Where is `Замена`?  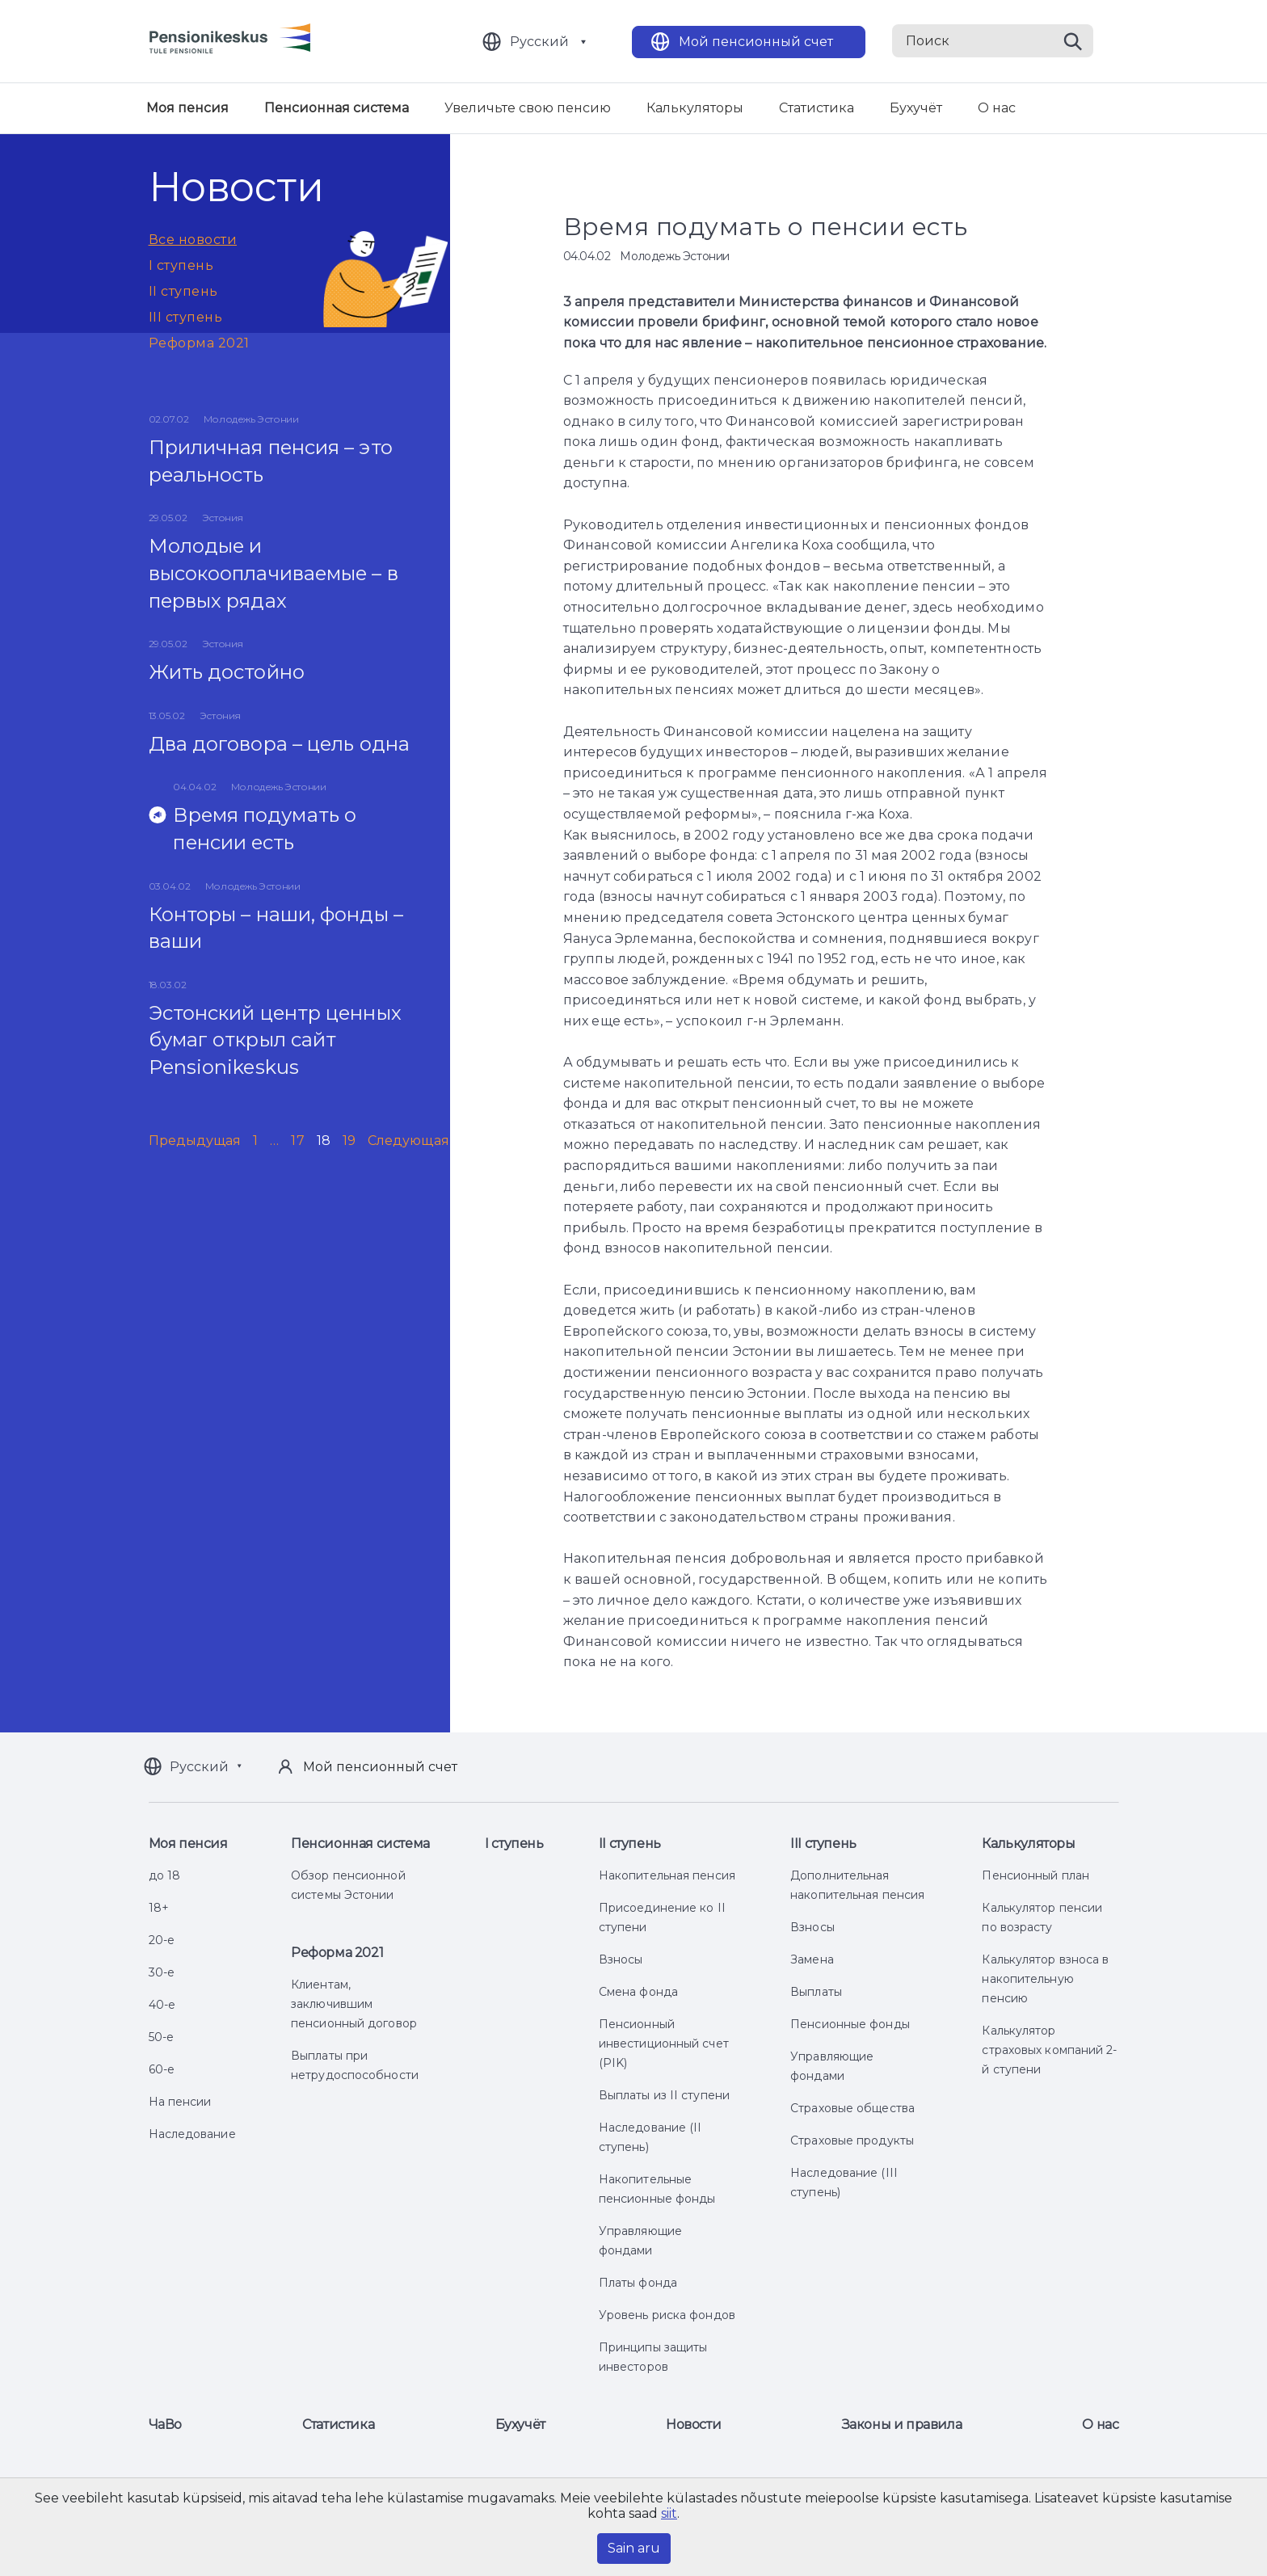
Замена is located at coordinates (812, 1959).